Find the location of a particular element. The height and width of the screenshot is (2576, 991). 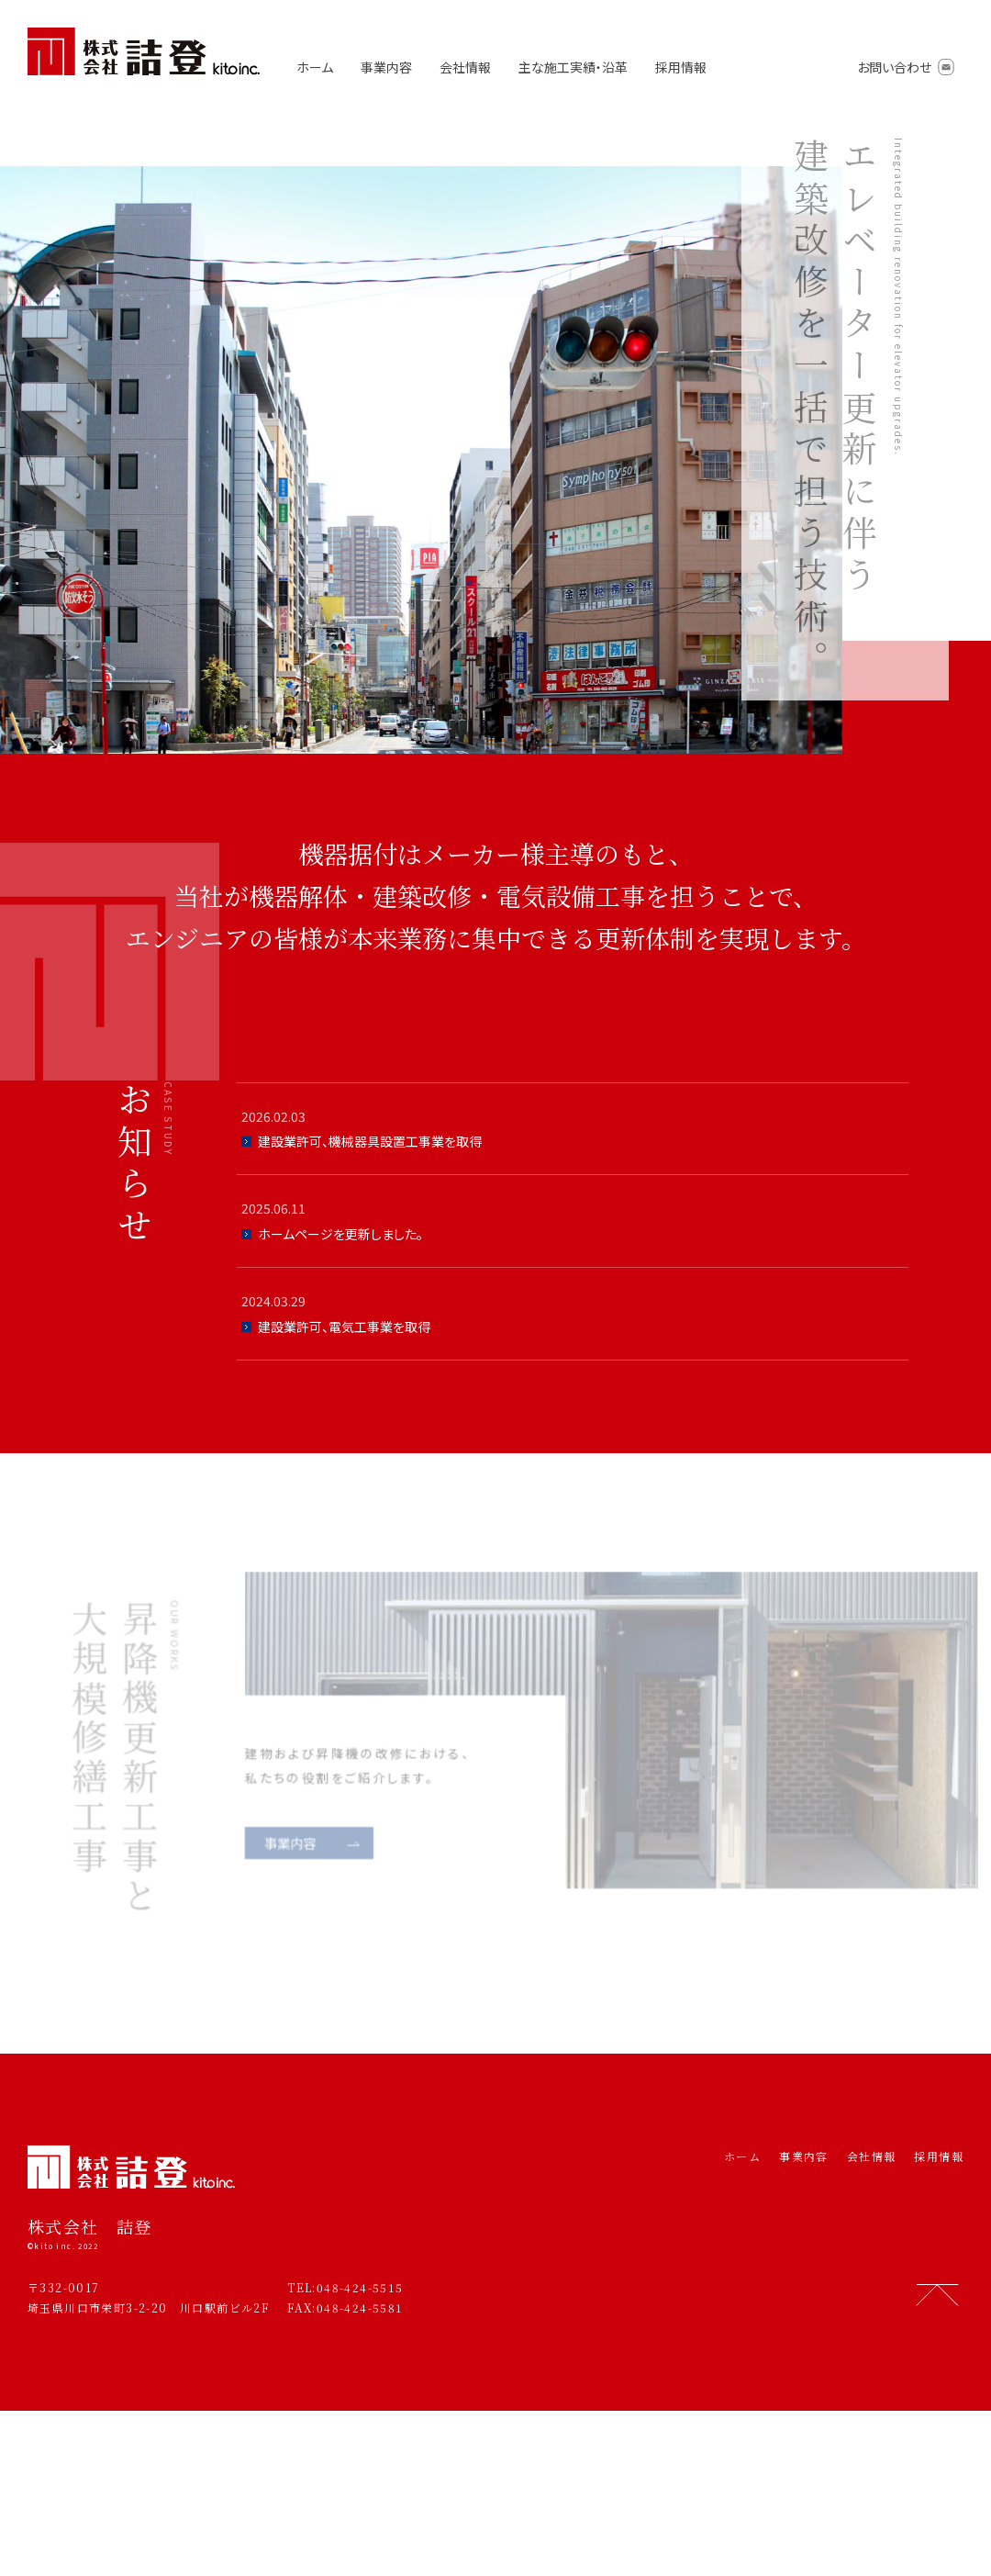

会社情報 is located at coordinates (465, 67).